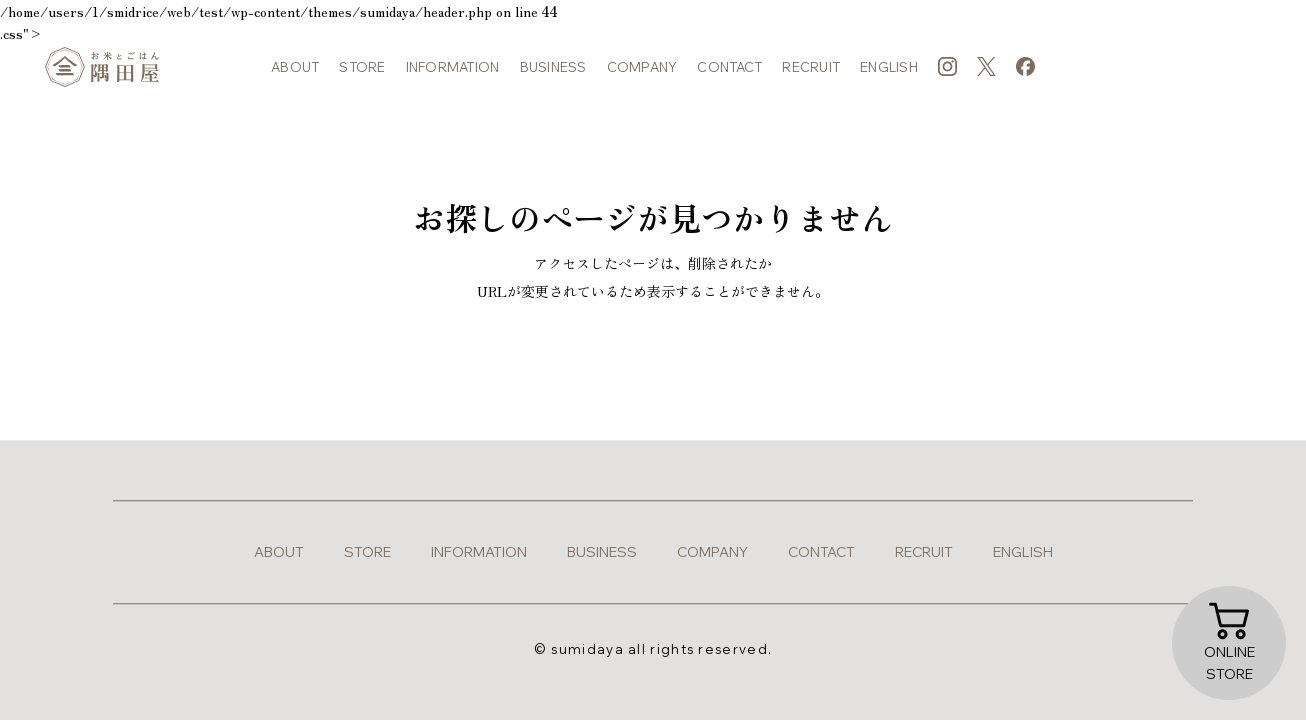 This screenshot has height=720, width=1306. Describe the element at coordinates (729, 70) in the screenshot. I see `contact` at that location.